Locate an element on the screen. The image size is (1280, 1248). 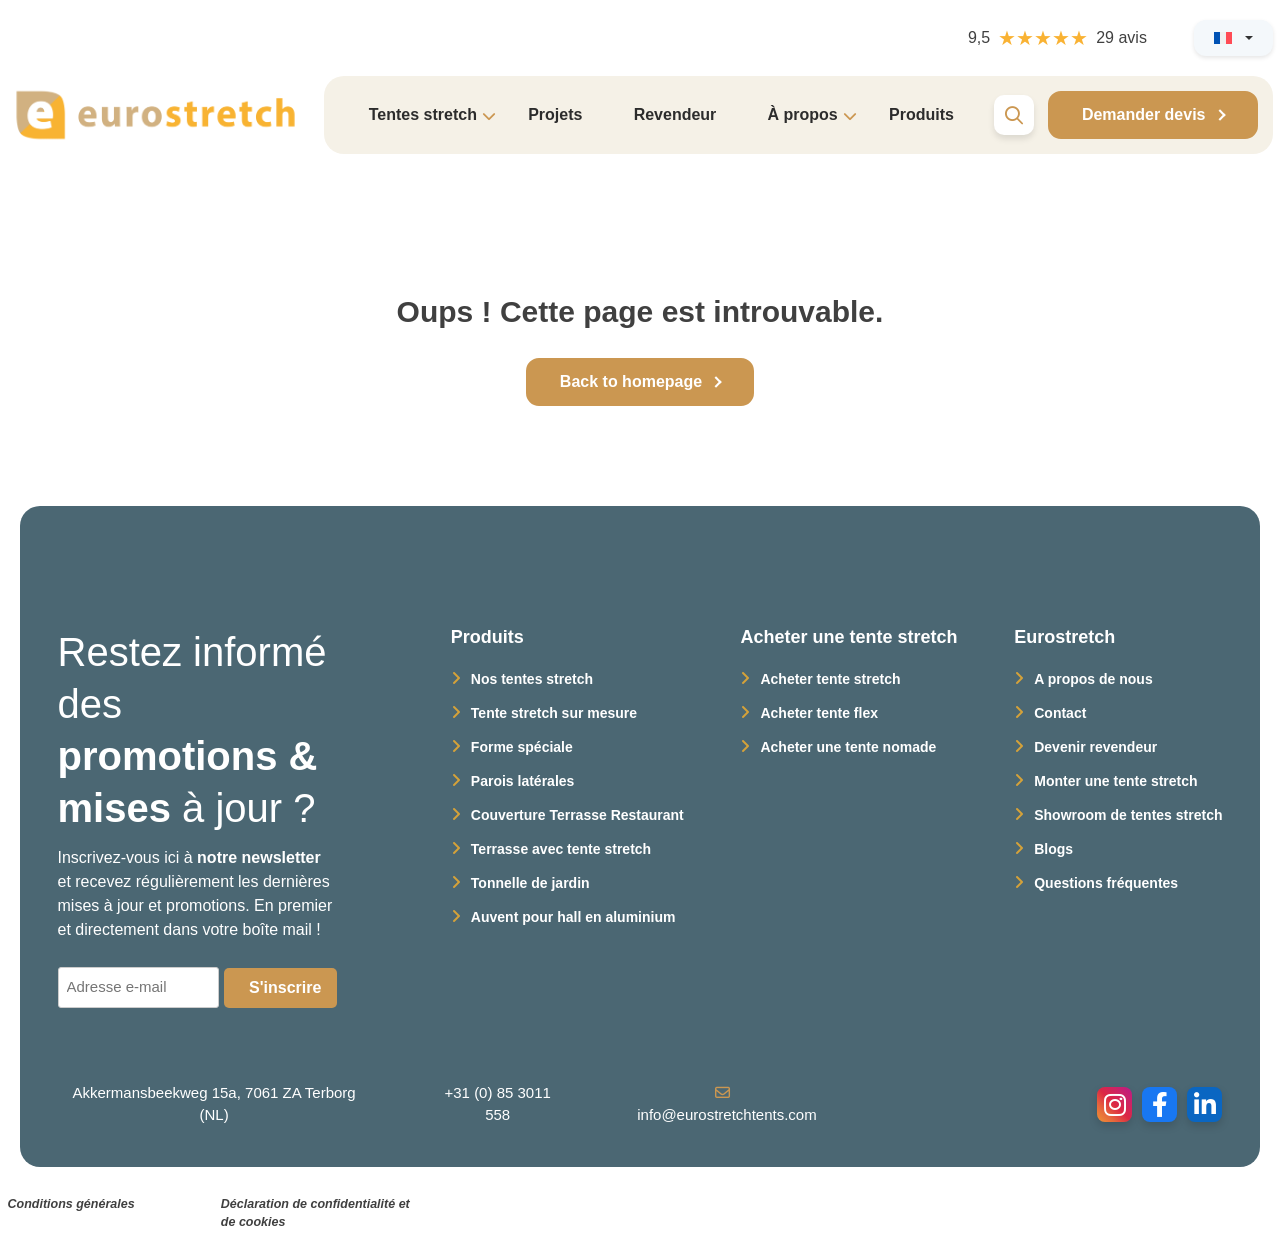
Acheter tente stretch is located at coordinates (830, 679).